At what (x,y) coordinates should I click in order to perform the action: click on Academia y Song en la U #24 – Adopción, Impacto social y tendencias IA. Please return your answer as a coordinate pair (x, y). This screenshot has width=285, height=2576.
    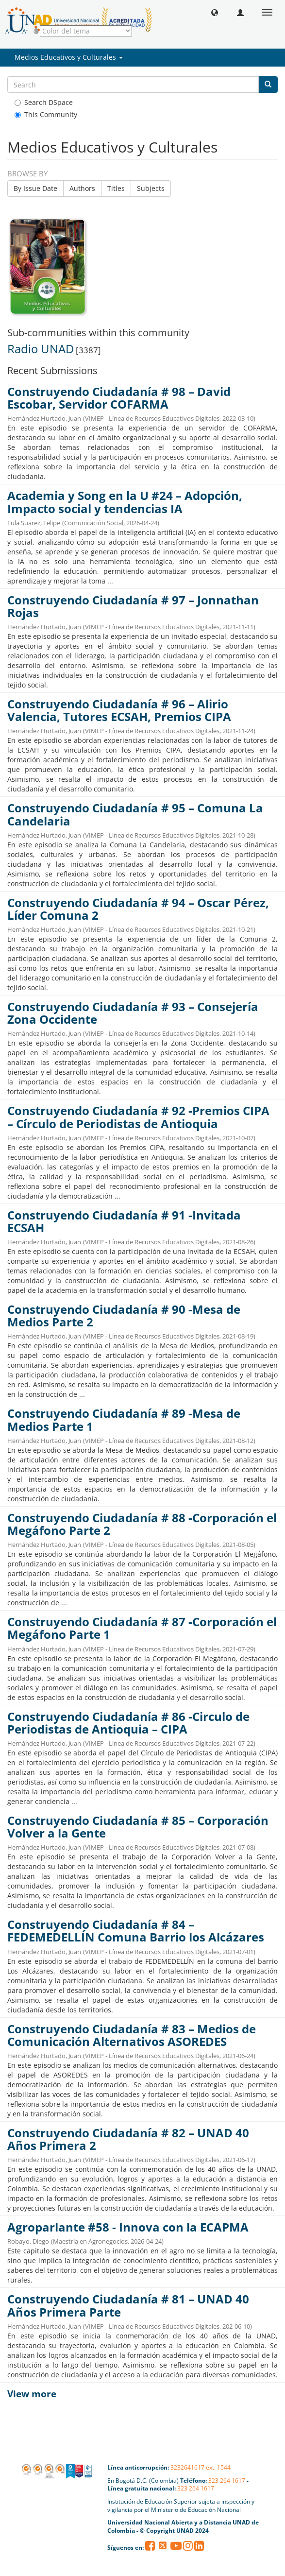
    Looking at the image, I should click on (124, 502).